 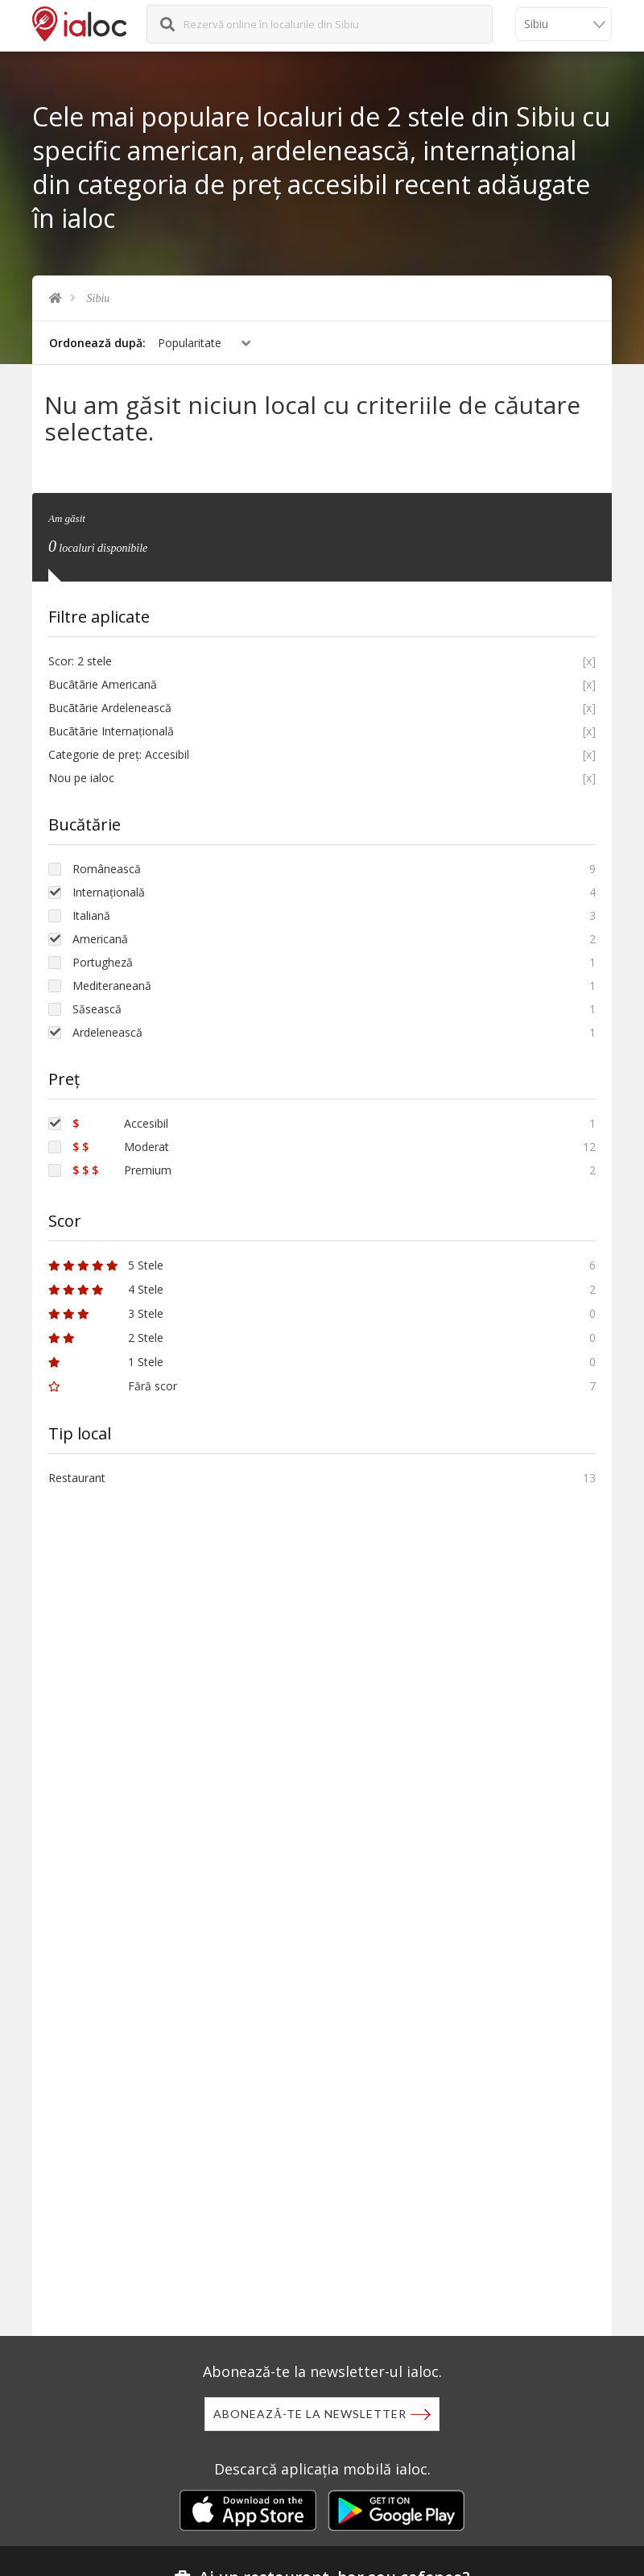 What do you see at coordinates (112, 1383) in the screenshot?
I see `Fără scor` at bounding box center [112, 1383].